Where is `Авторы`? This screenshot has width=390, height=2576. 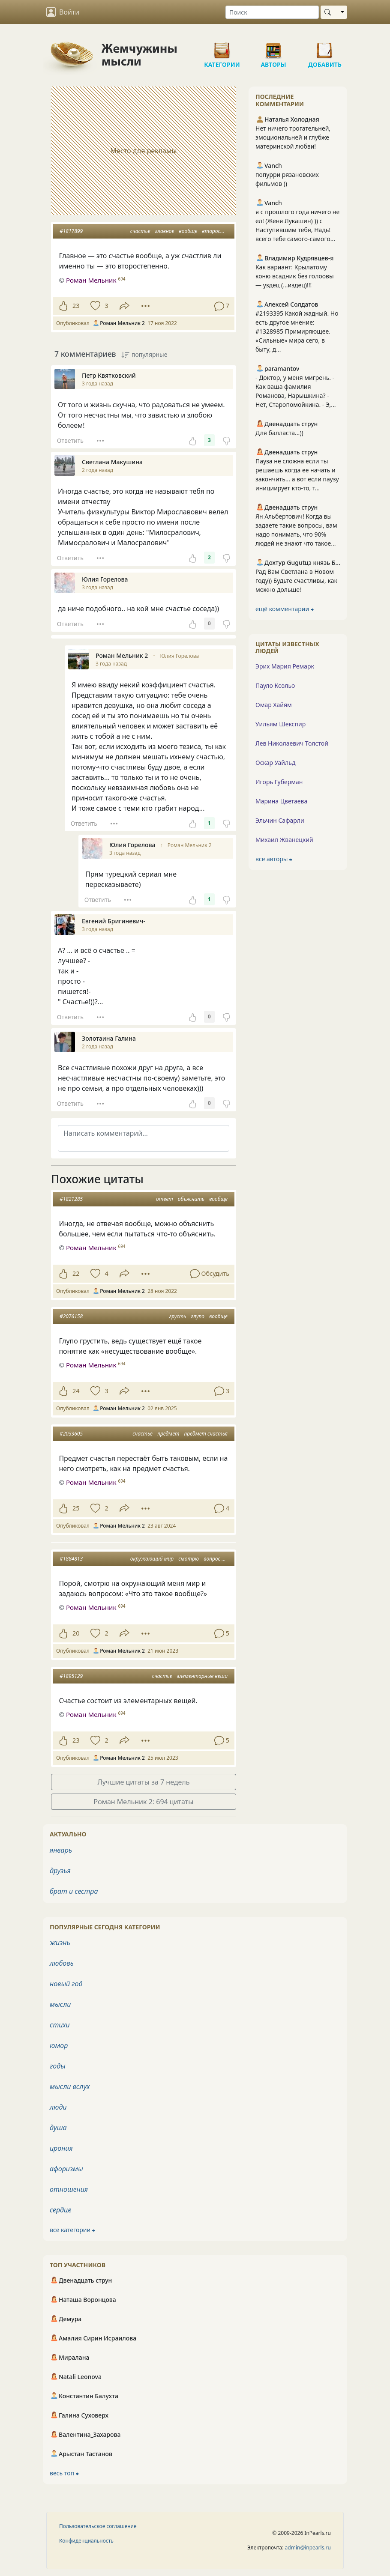 Авторы is located at coordinates (273, 47).